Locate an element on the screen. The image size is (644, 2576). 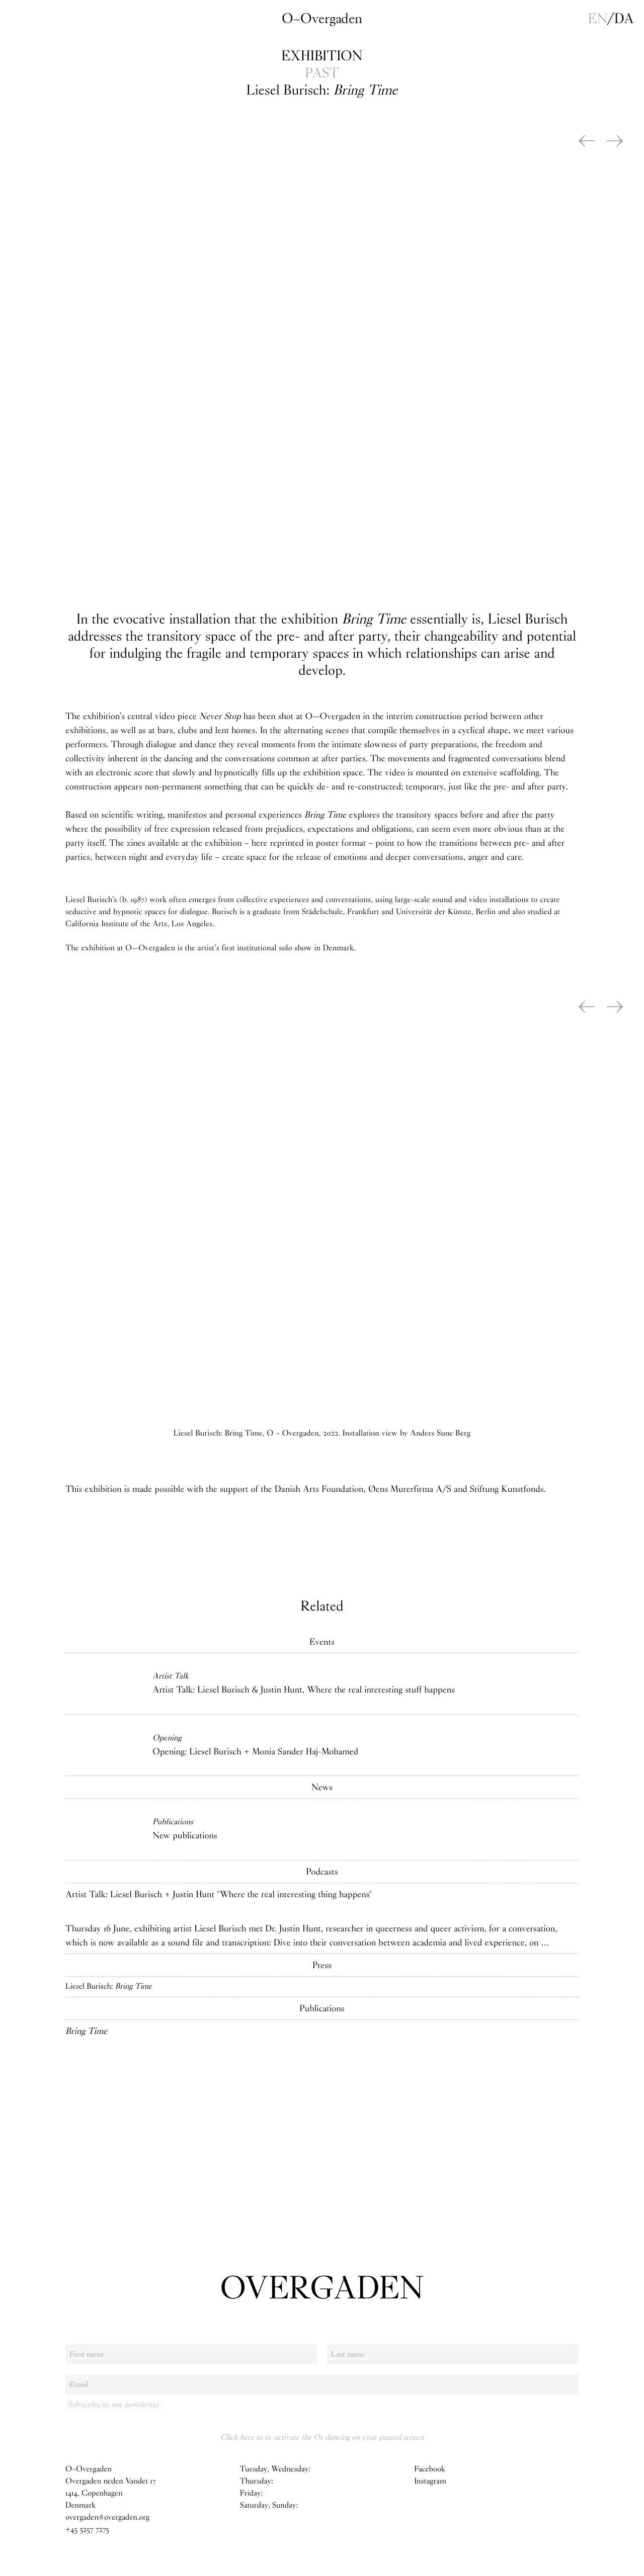
Click here to re-activate the Os dancing on your paused screen is located at coordinates (322, 2437).